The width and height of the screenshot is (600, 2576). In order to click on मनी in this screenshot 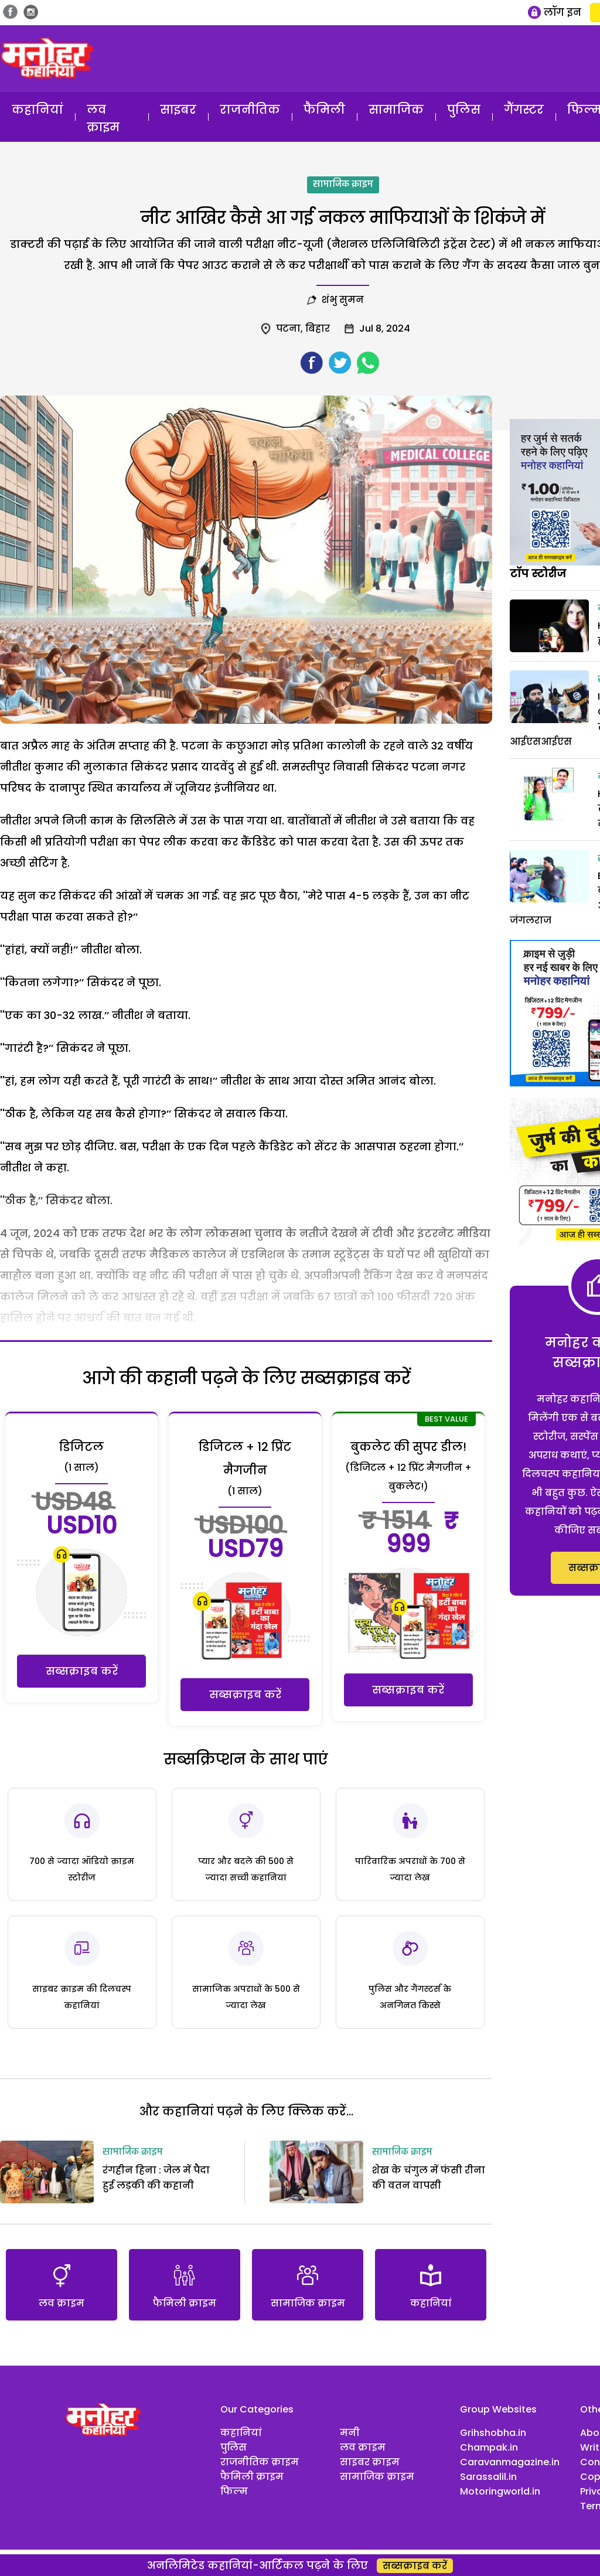, I will do `click(350, 2432)`.